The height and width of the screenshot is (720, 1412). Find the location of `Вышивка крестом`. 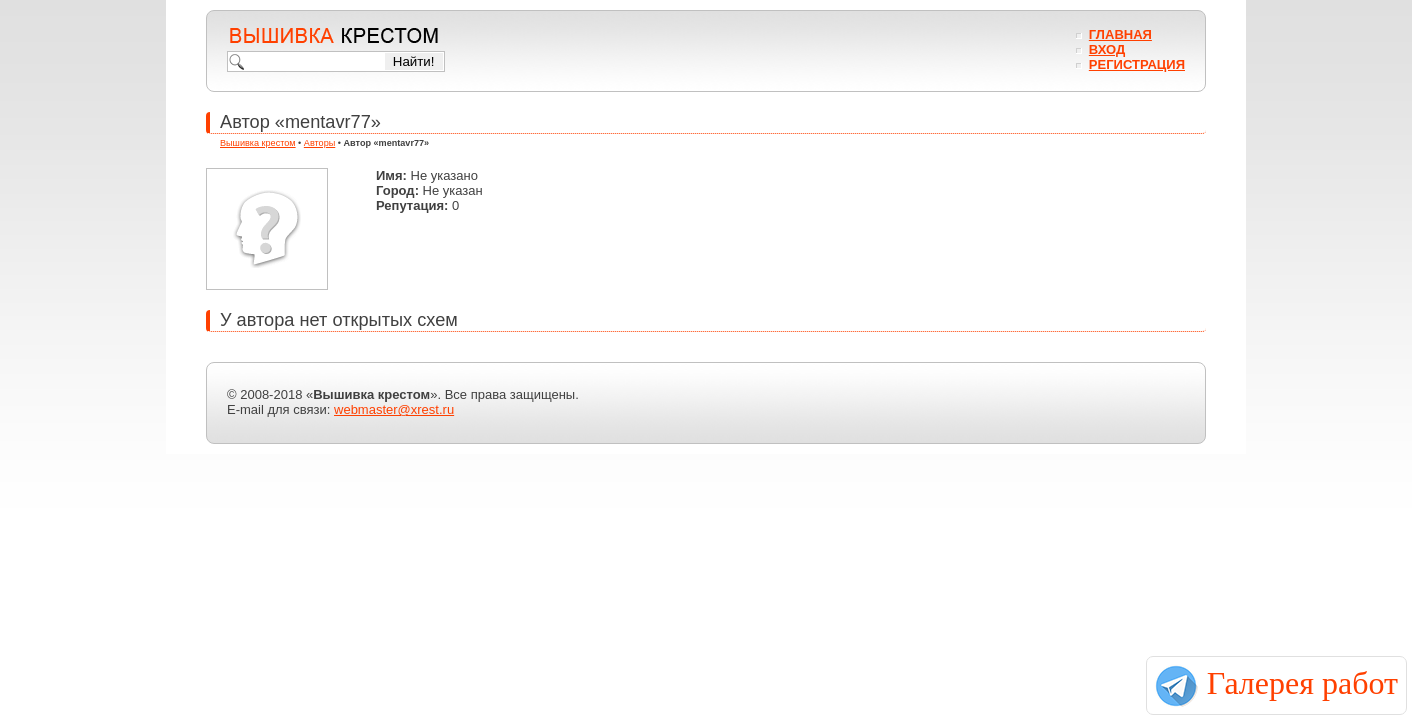

Вышивка крестом is located at coordinates (258, 143).